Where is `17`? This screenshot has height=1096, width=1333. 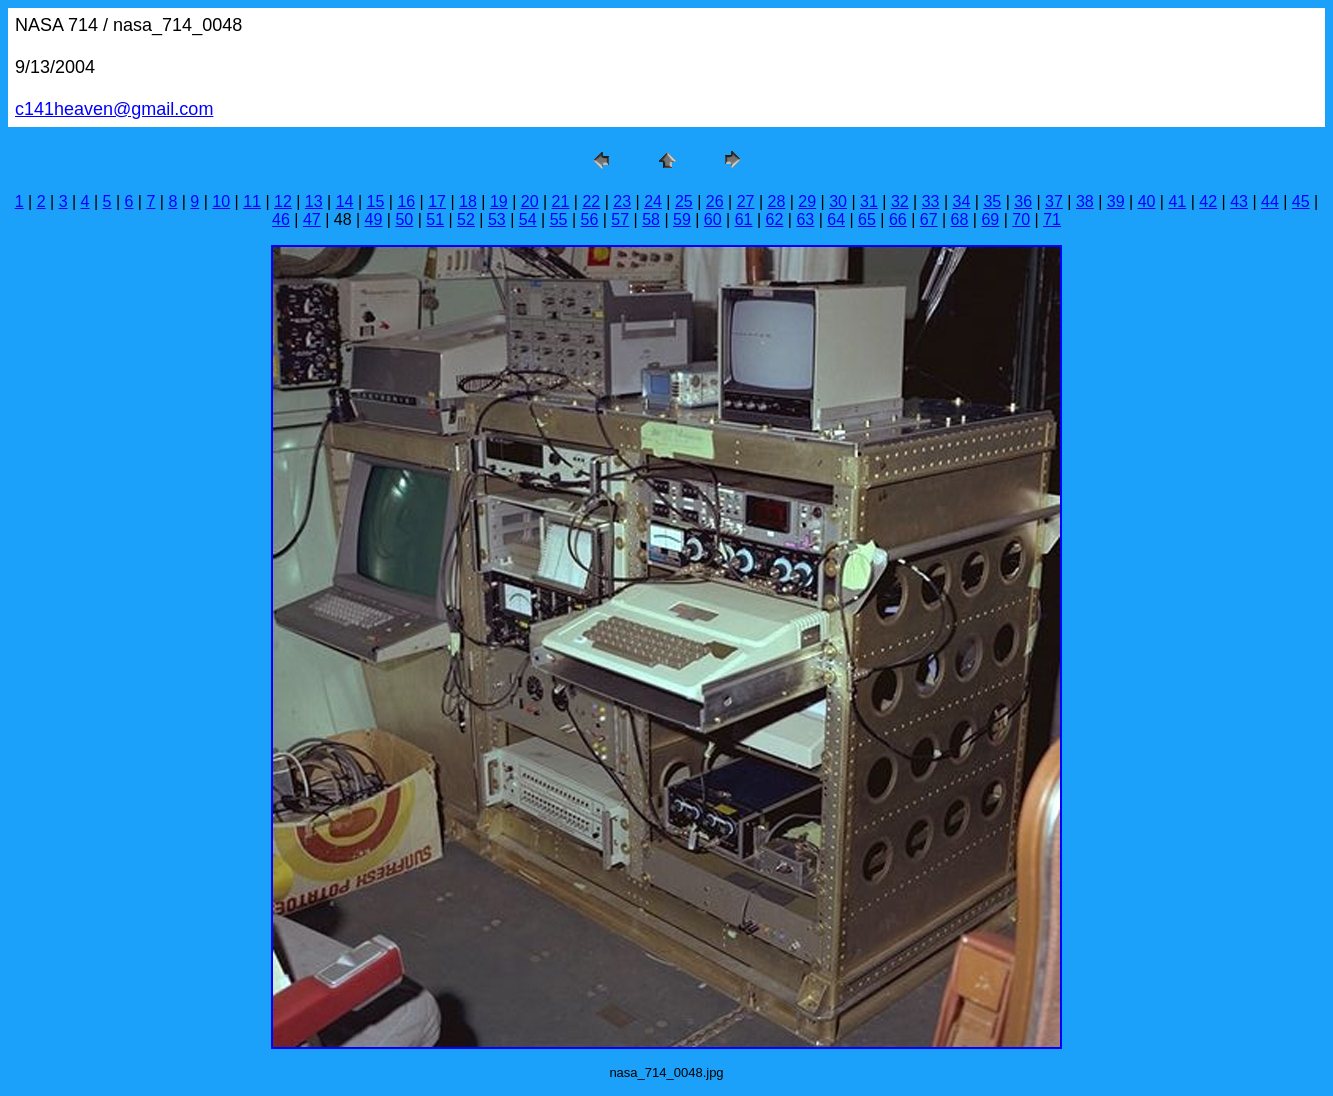 17 is located at coordinates (437, 201).